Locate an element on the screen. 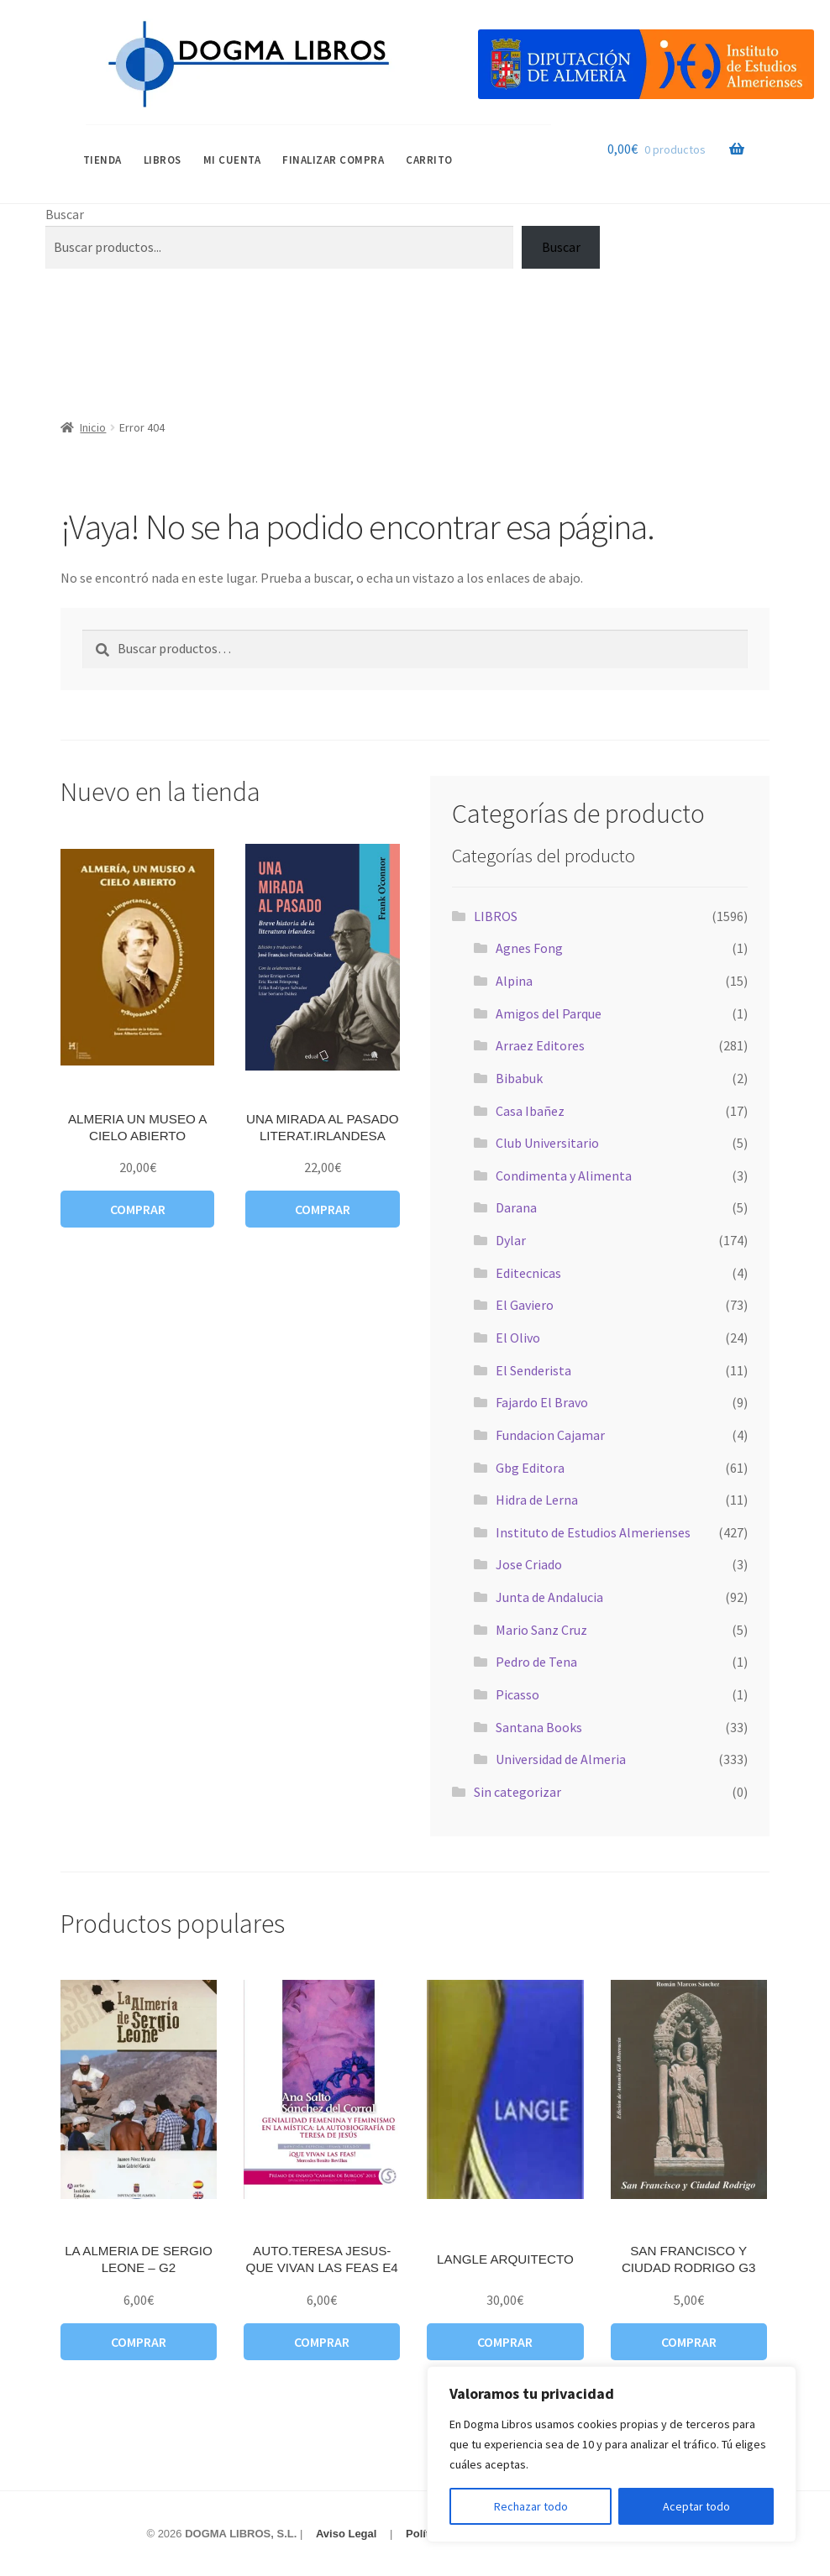 This screenshot has width=830, height=2576. Aceptar todo is located at coordinates (696, 2506).